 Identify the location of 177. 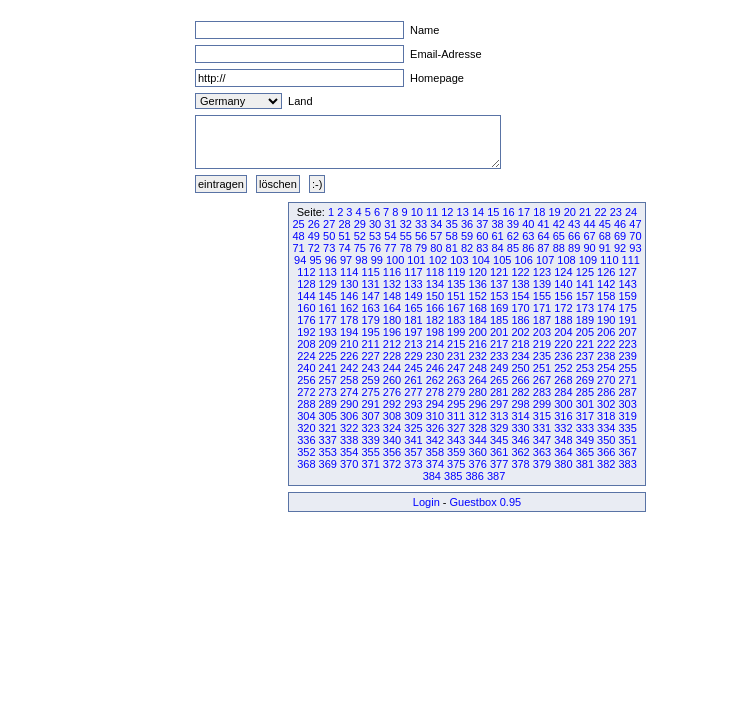
(328, 320).